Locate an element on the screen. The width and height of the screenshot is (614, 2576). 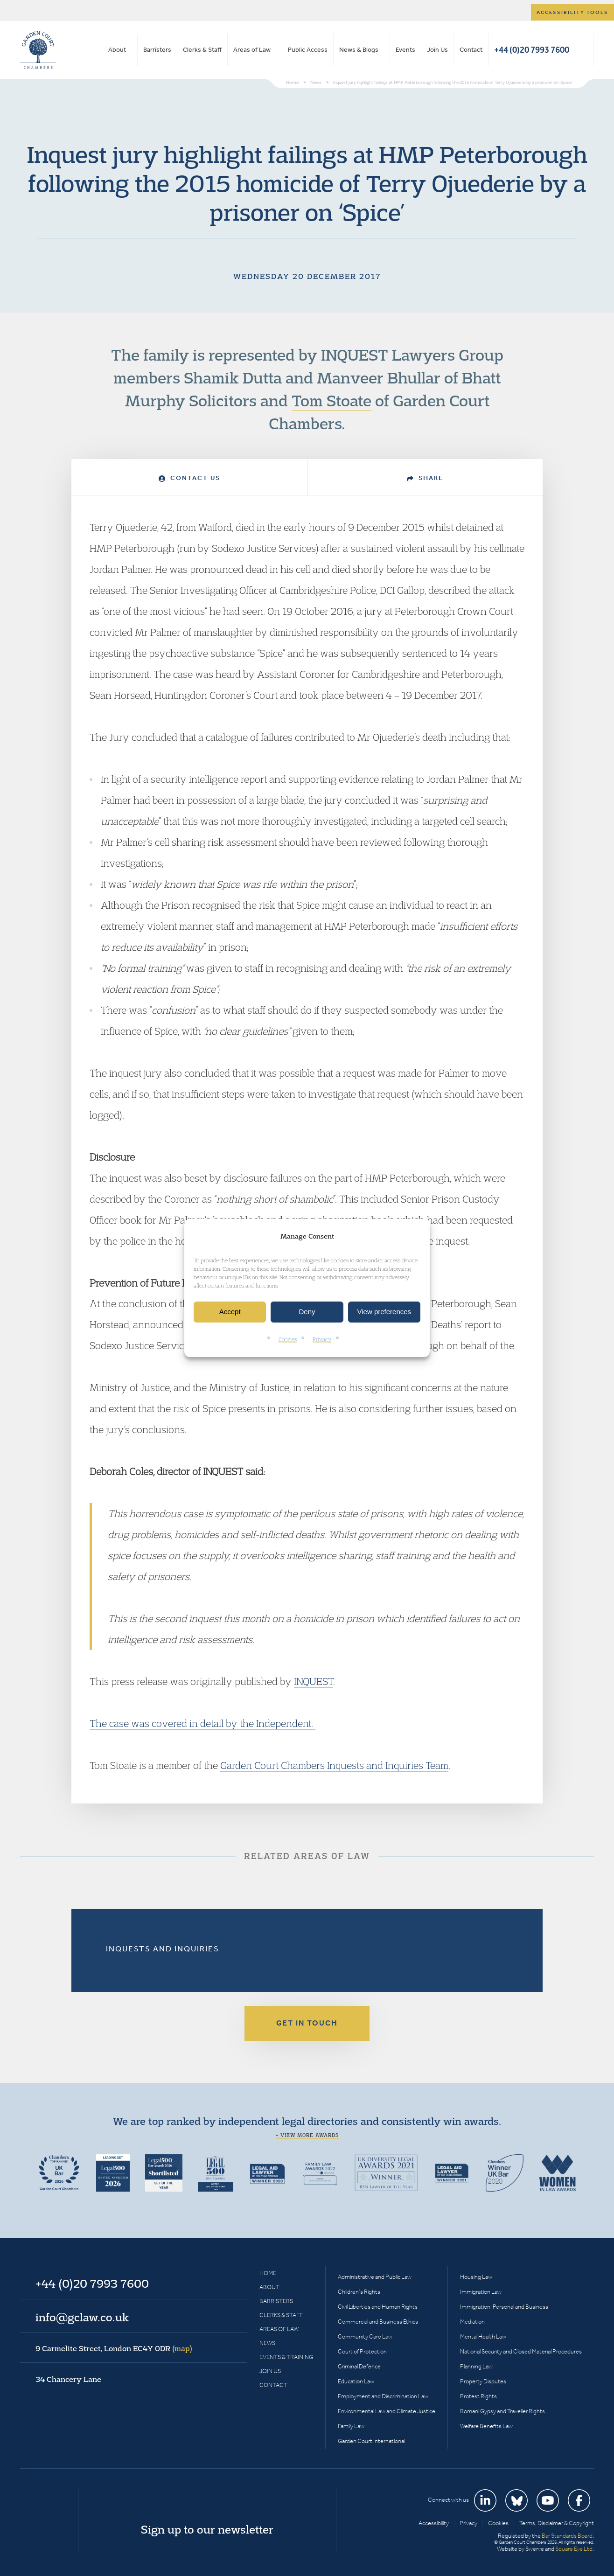
The case was covered in detail by the Independent. is located at coordinates (202, 1723).